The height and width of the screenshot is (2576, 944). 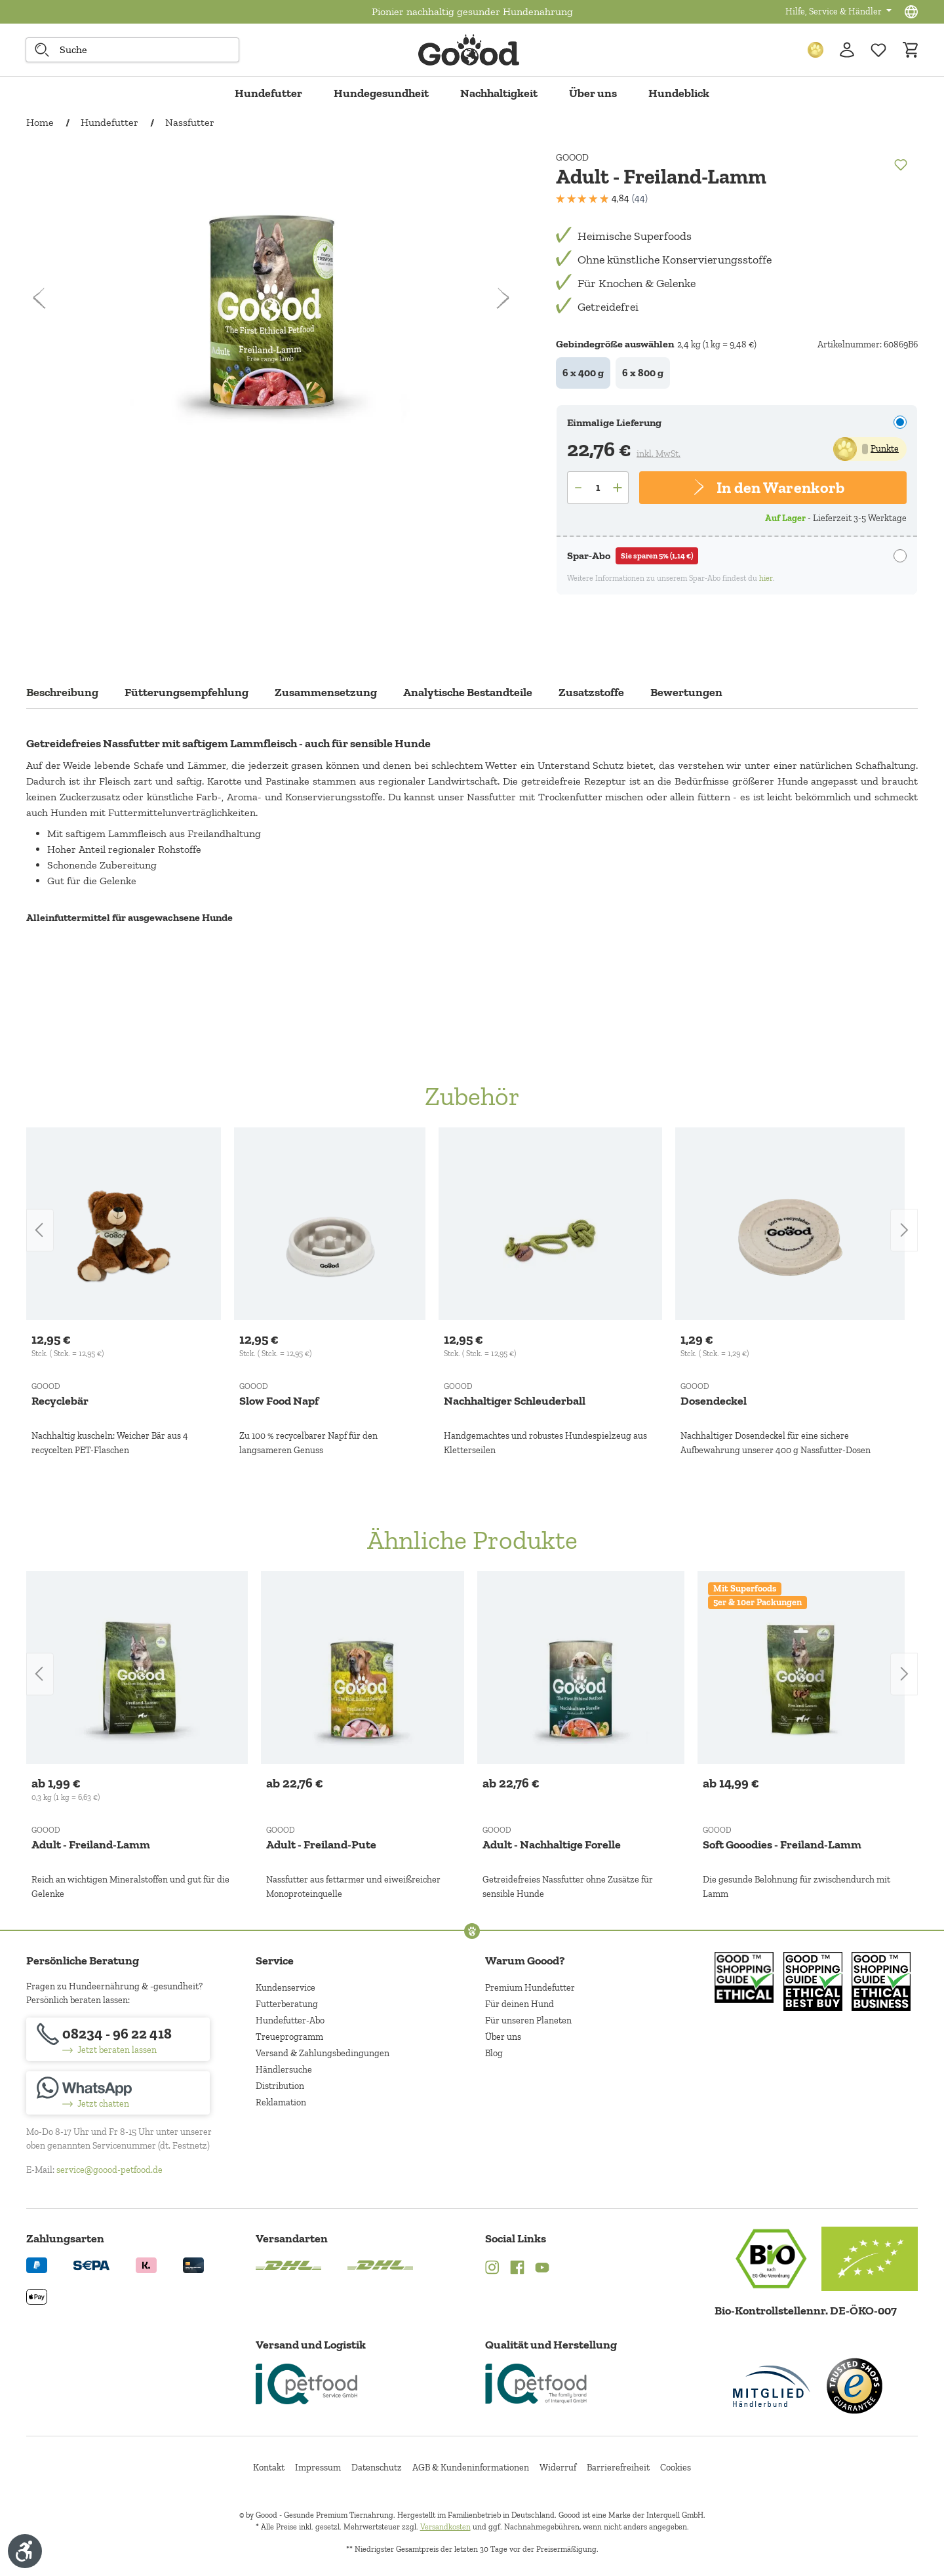 What do you see at coordinates (847, 50) in the screenshot?
I see `[Ihr Konto]` at bounding box center [847, 50].